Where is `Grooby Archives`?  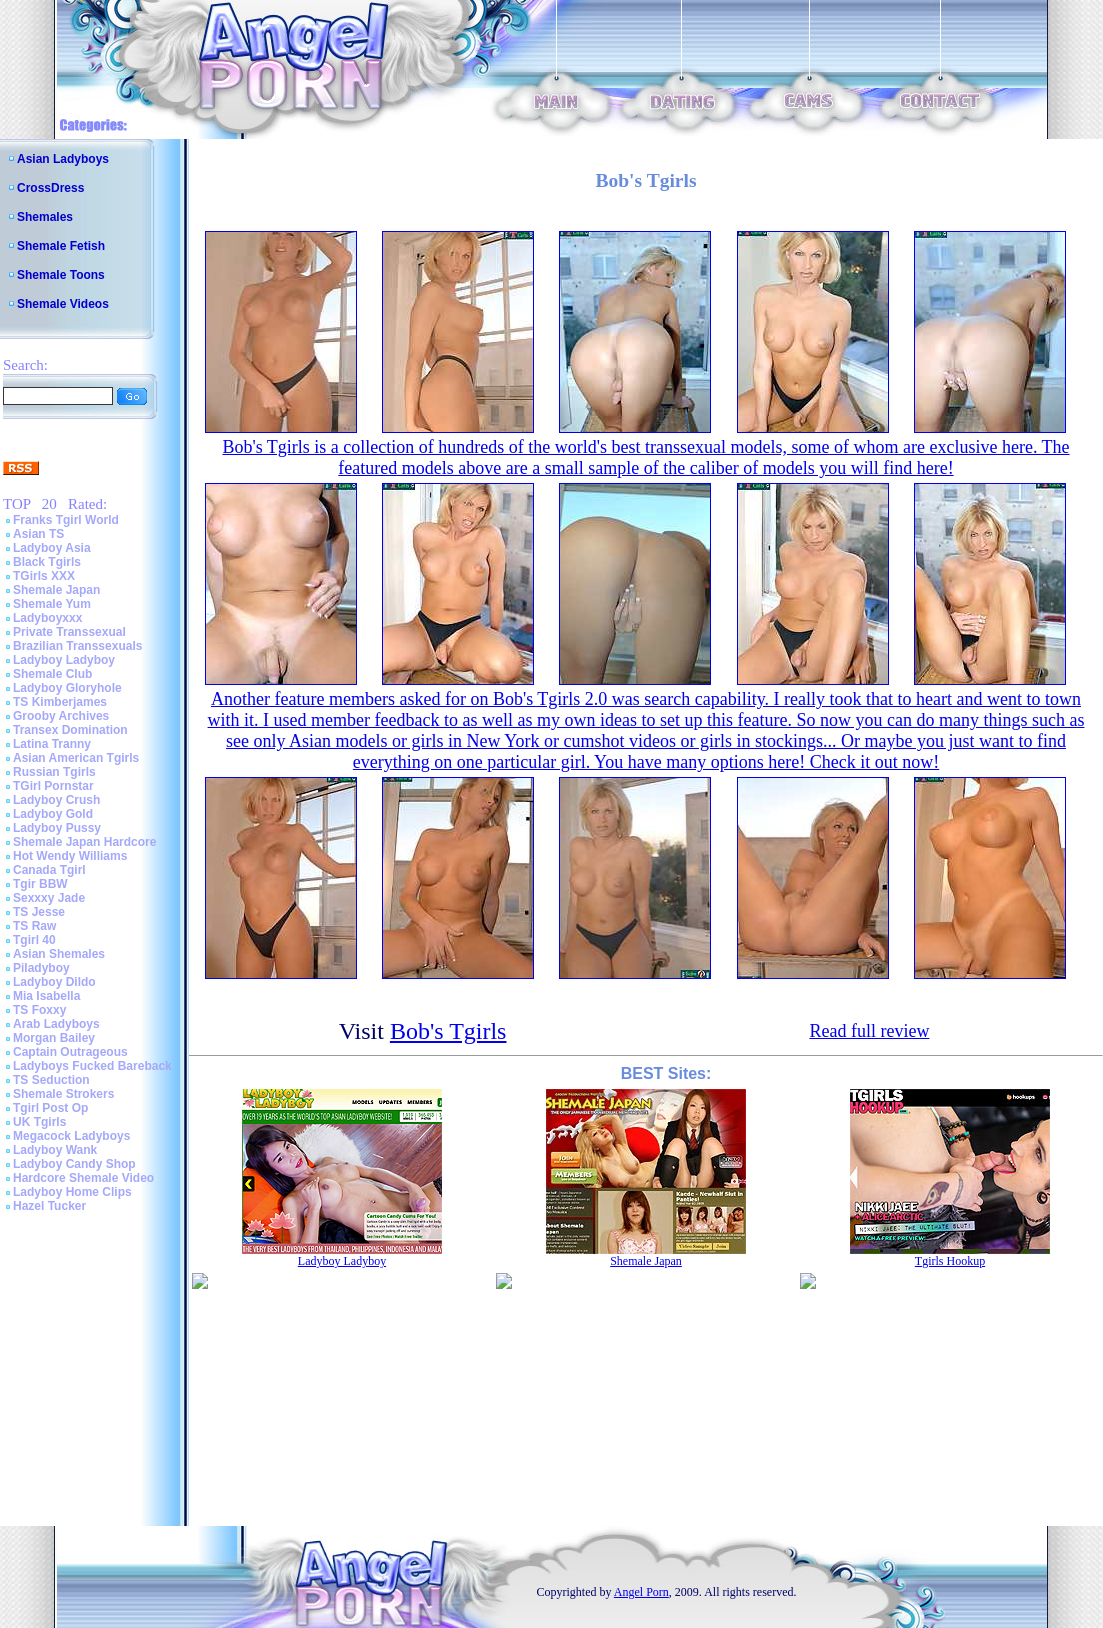
Grooby Archives is located at coordinates (61, 716).